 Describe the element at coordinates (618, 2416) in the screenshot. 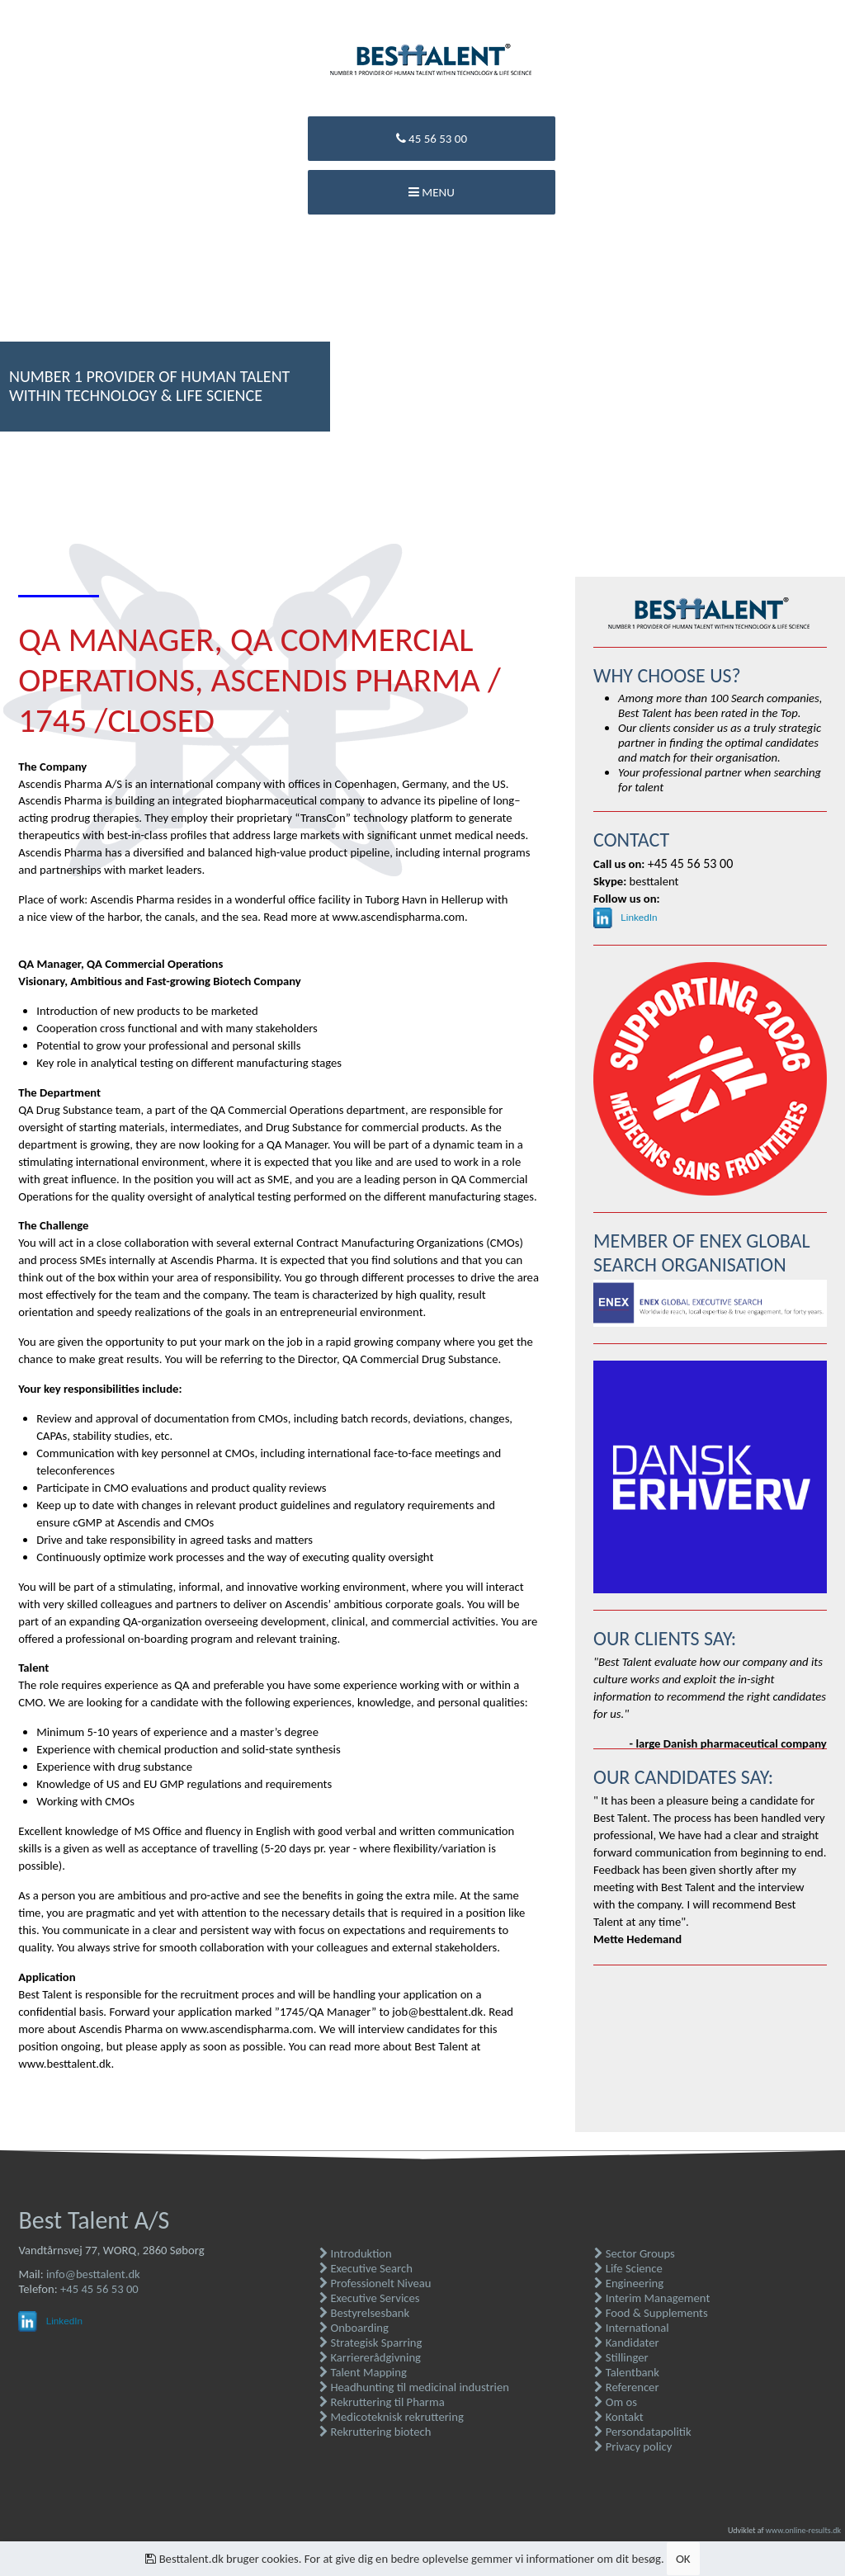

I see `Kontakt` at that location.